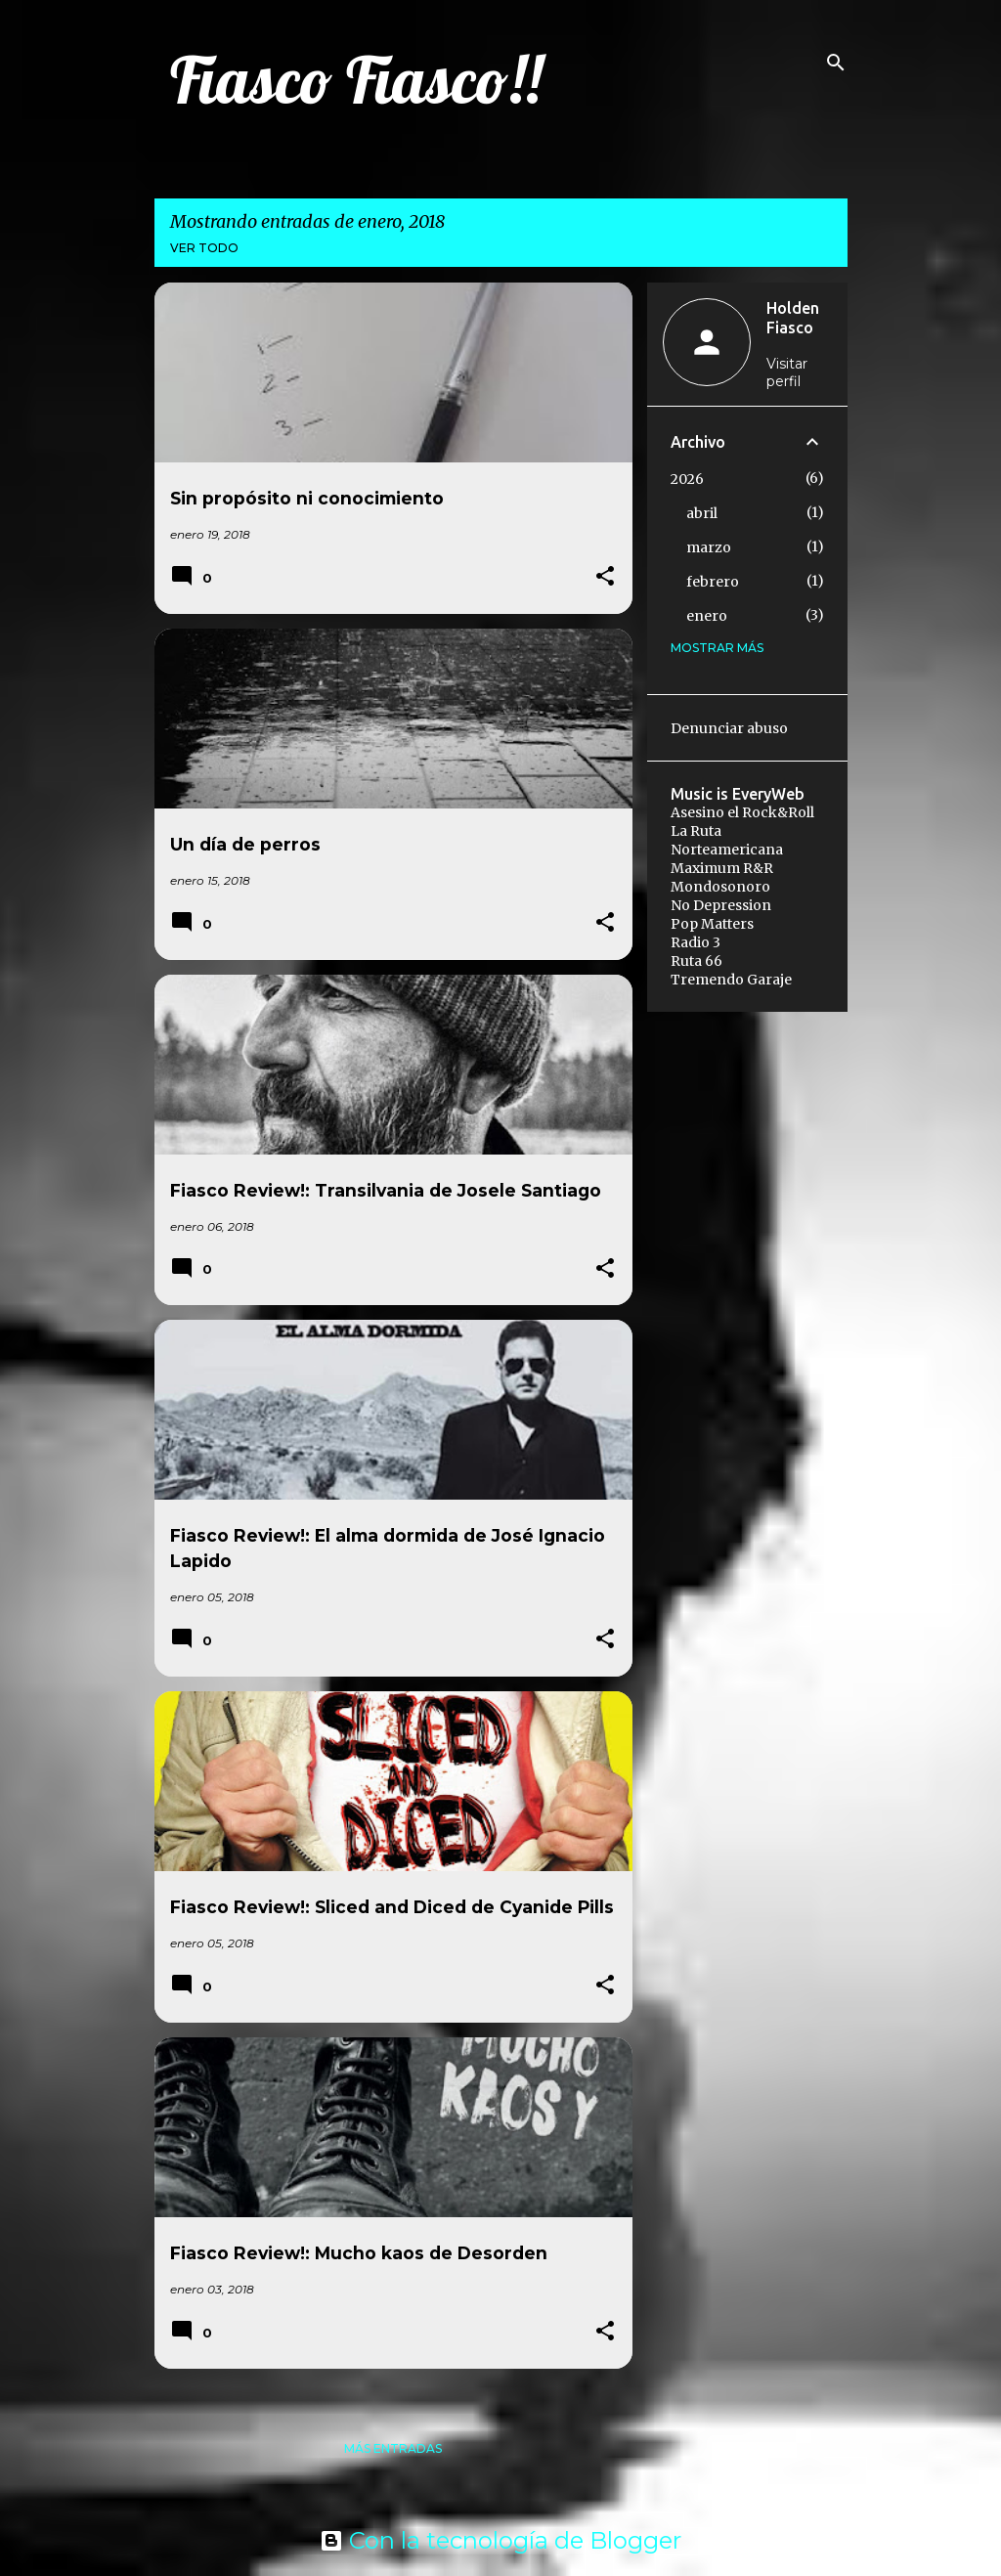  I want to click on Más entradas, so click(393, 2448).